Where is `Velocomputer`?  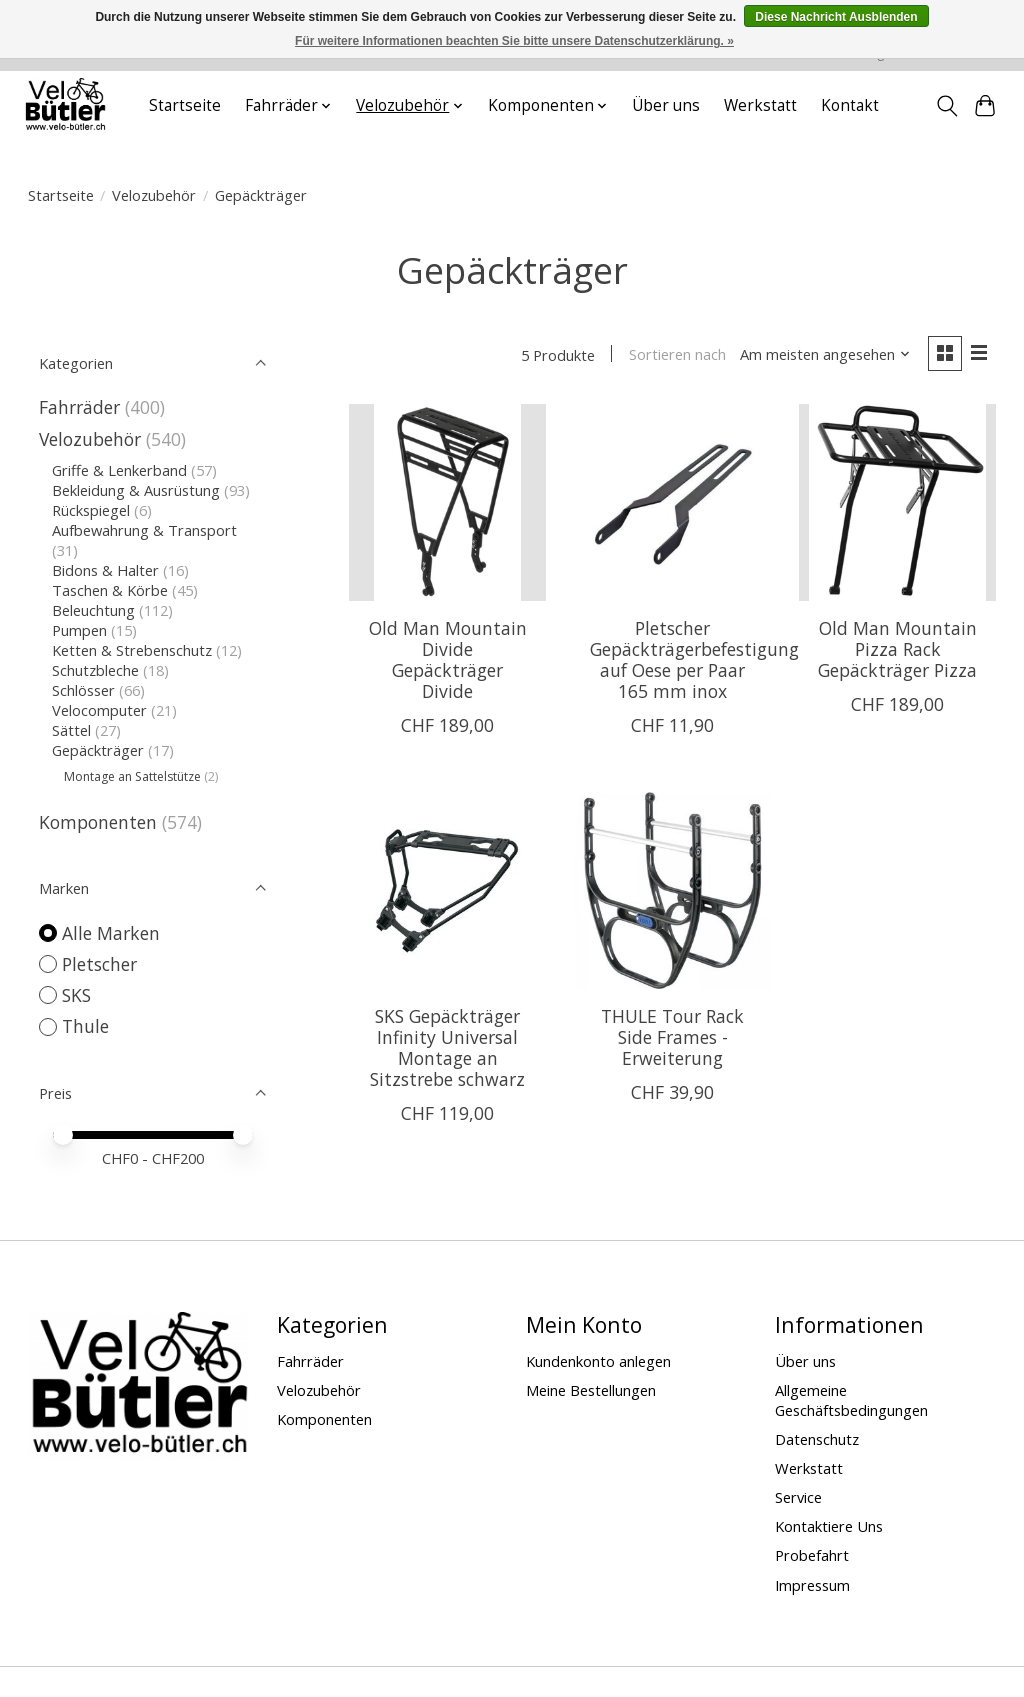
Velocomputer is located at coordinates (99, 710).